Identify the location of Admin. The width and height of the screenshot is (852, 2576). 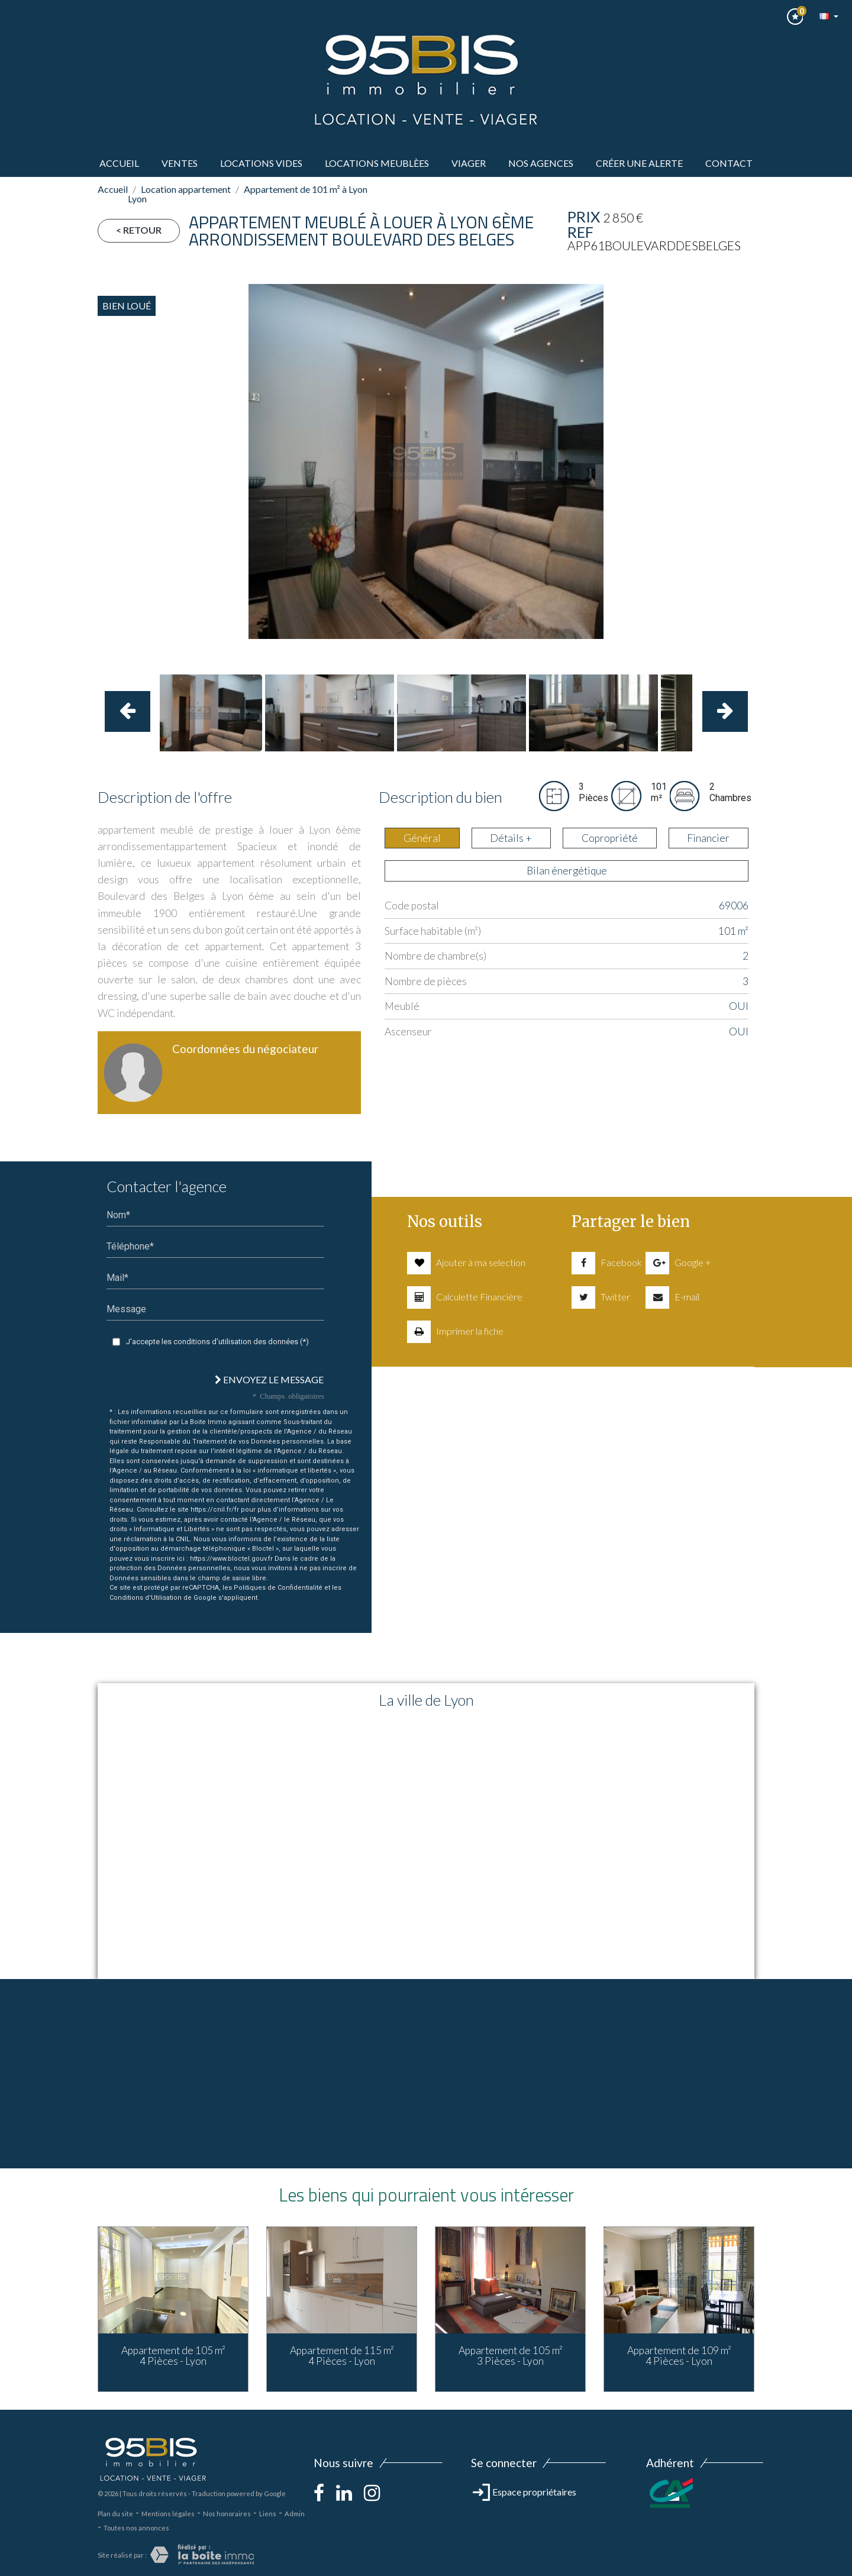
(295, 2513).